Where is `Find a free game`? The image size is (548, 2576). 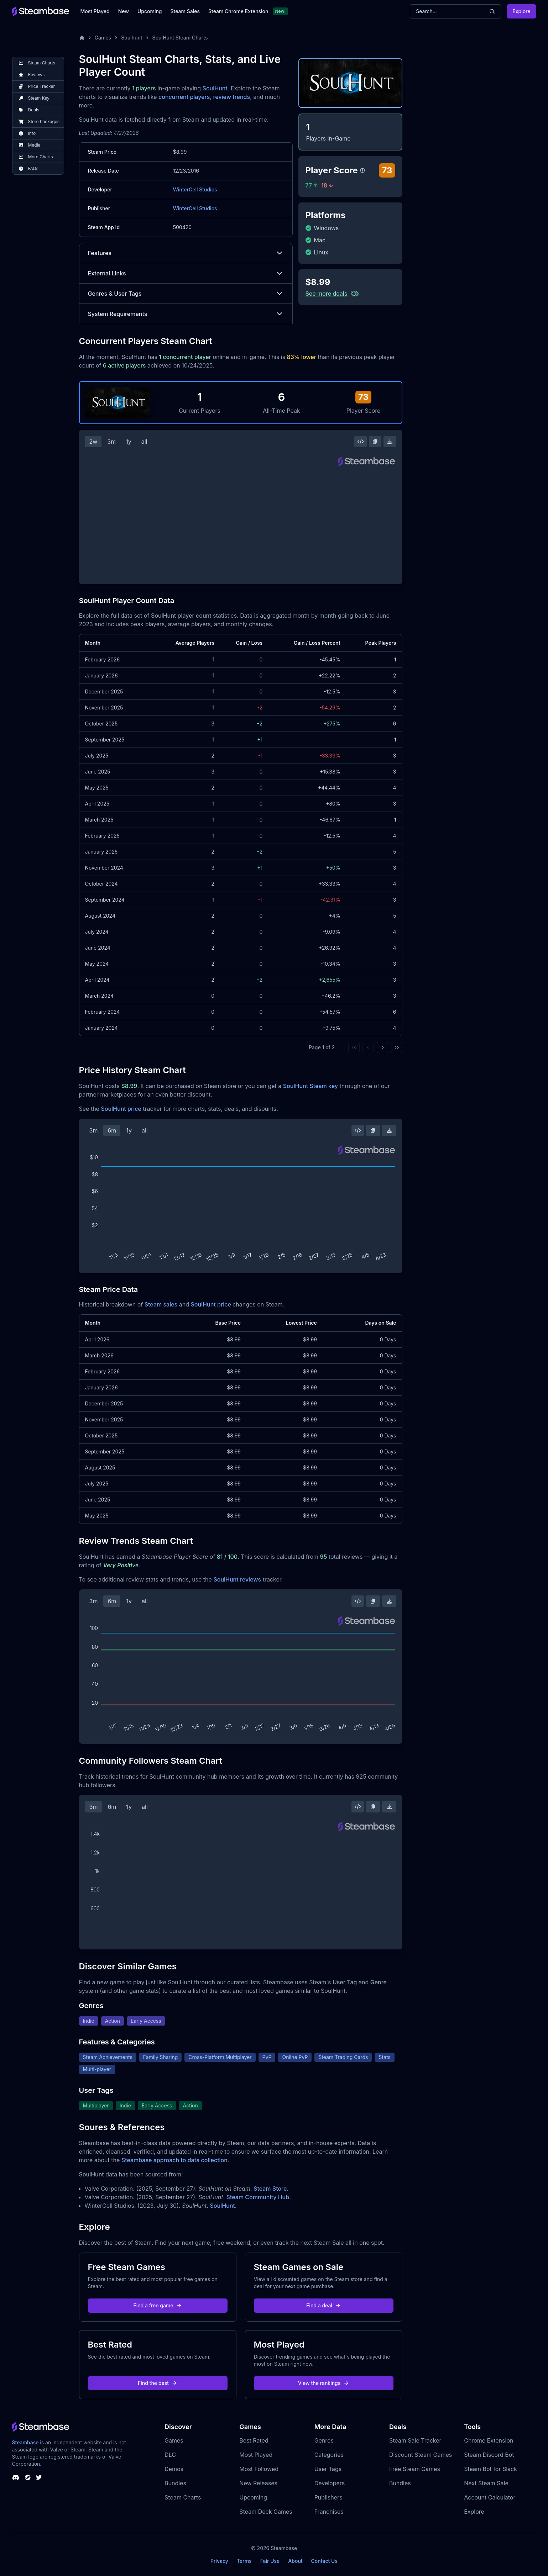
Find a free game is located at coordinates (157, 2305).